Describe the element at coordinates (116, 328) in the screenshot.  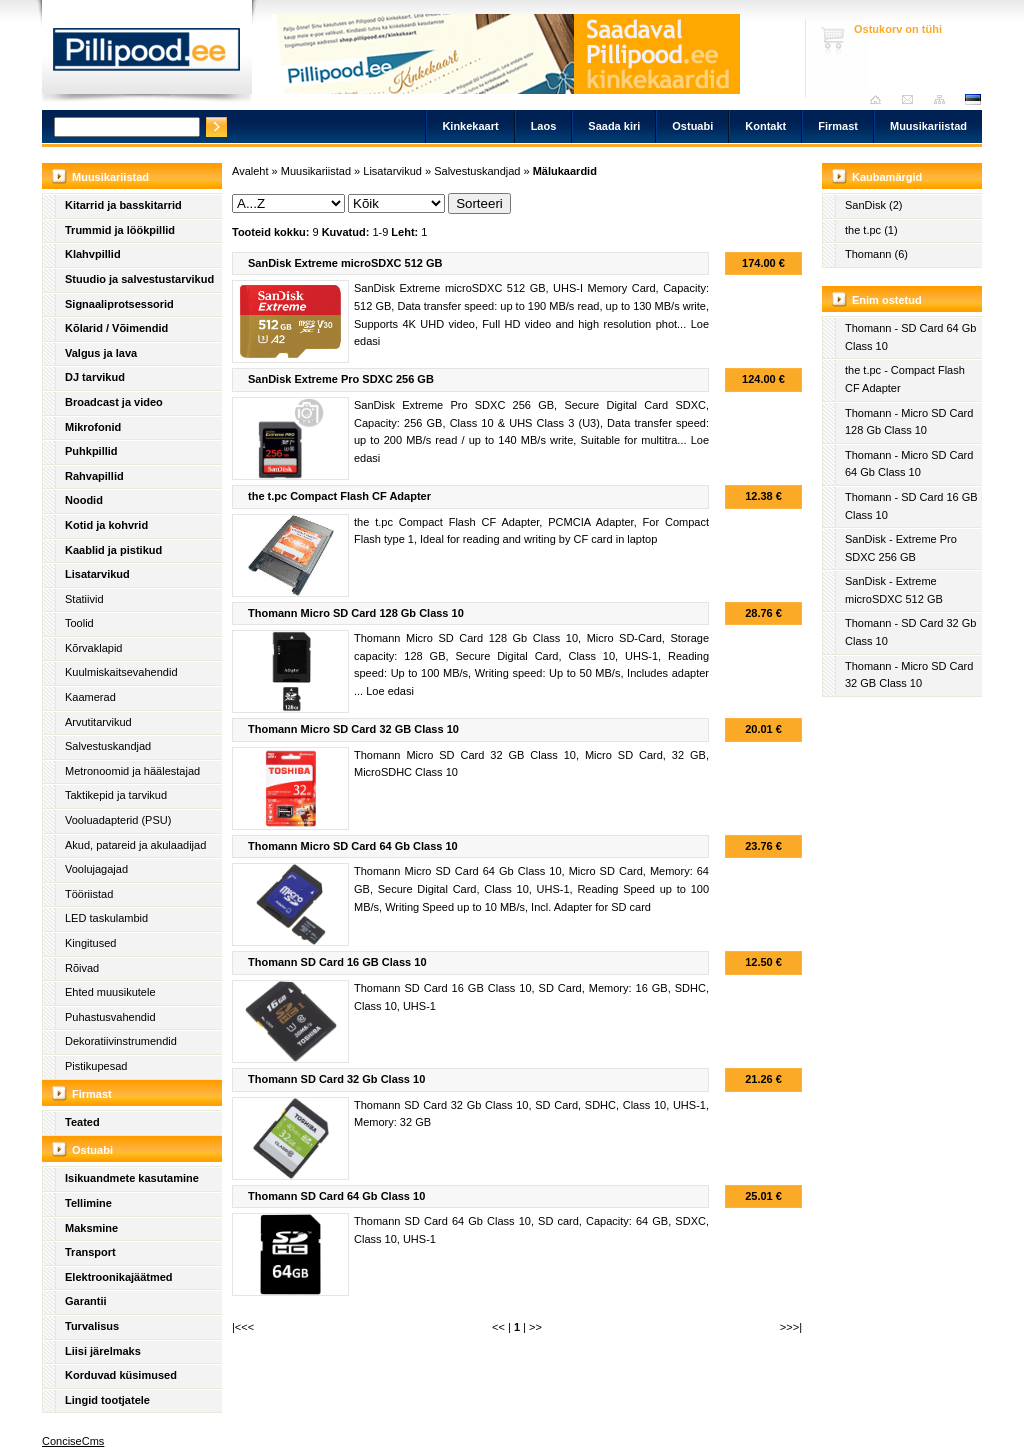
I see `Kõlarid / Võimendid` at that location.